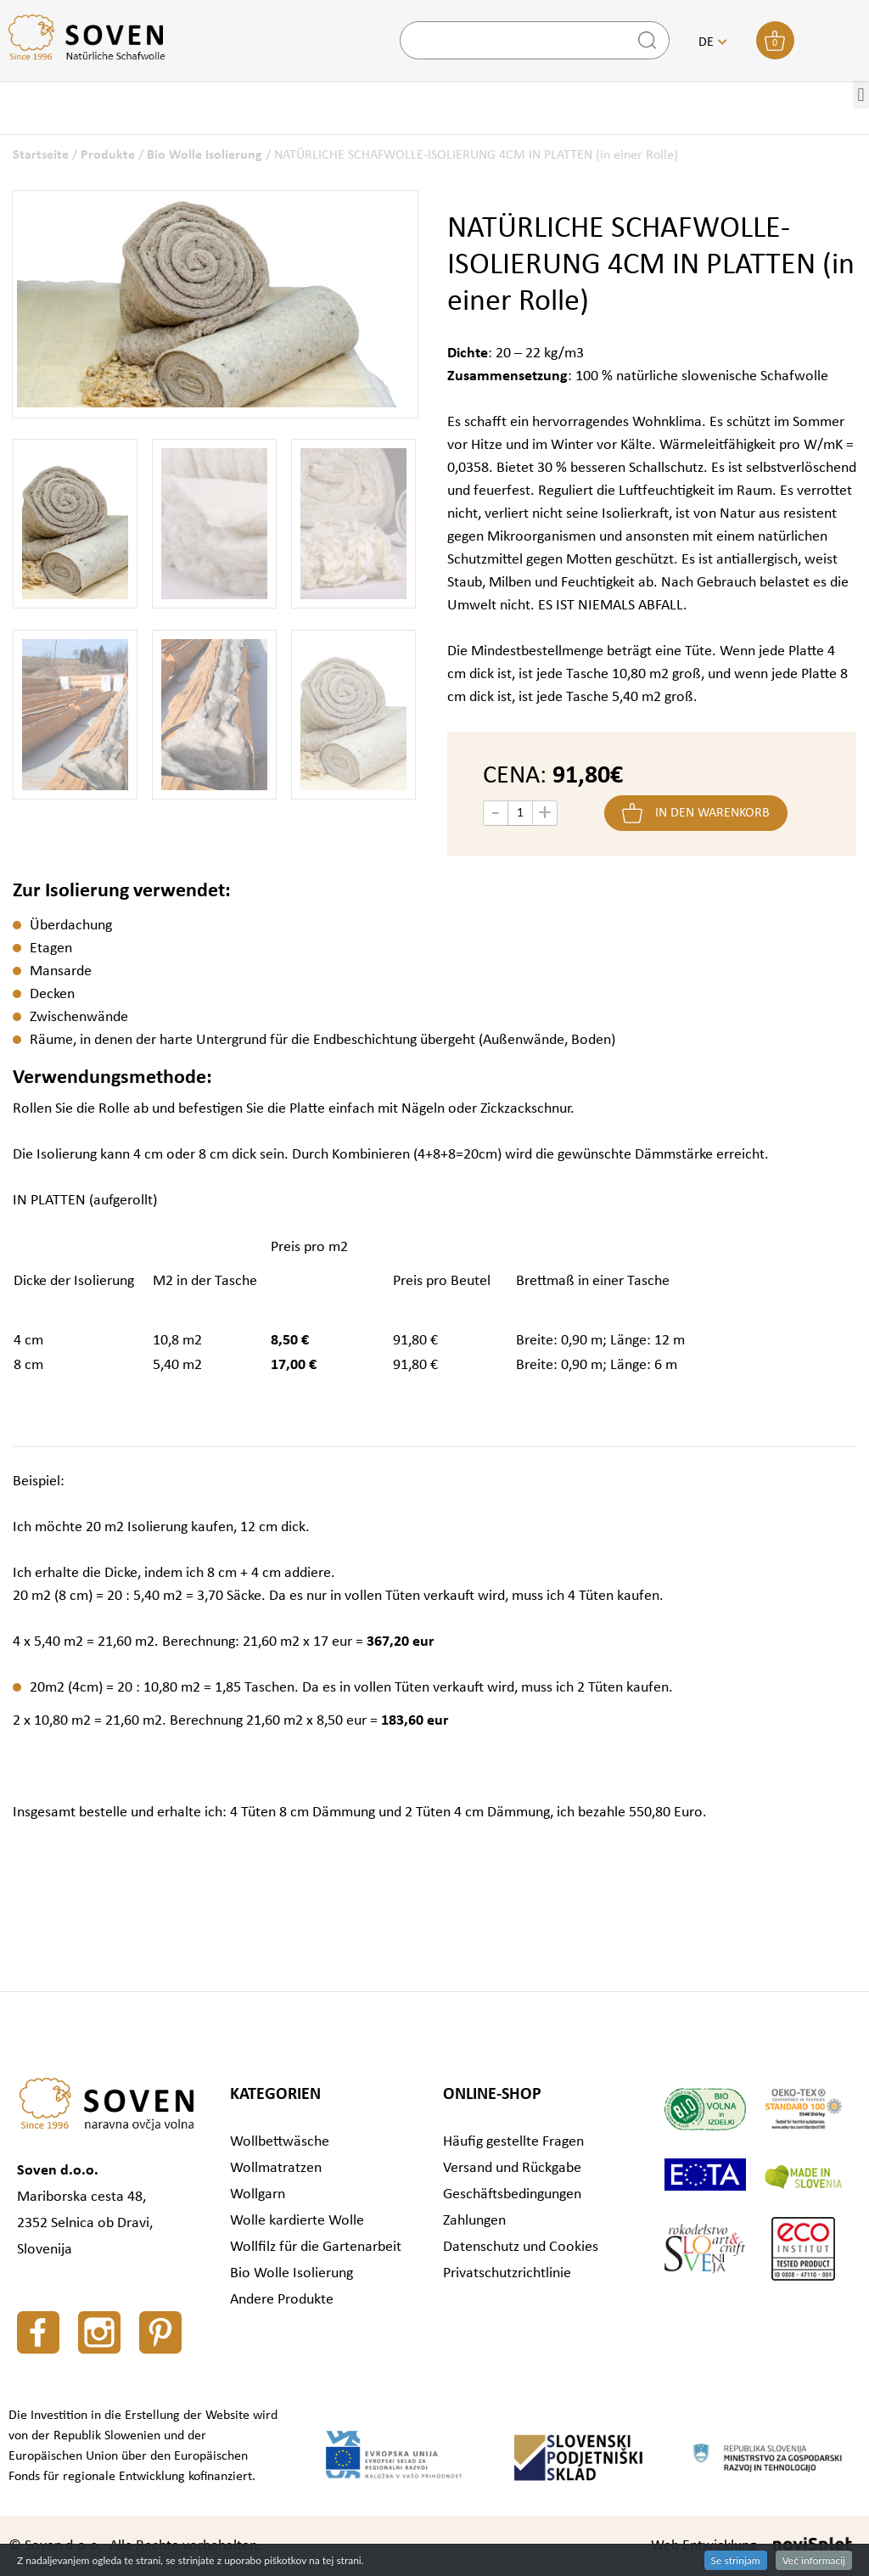 This screenshot has width=869, height=2576. Describe the element at coordinates (108, 155) in the screenshot. I see `Produkte` at that location.